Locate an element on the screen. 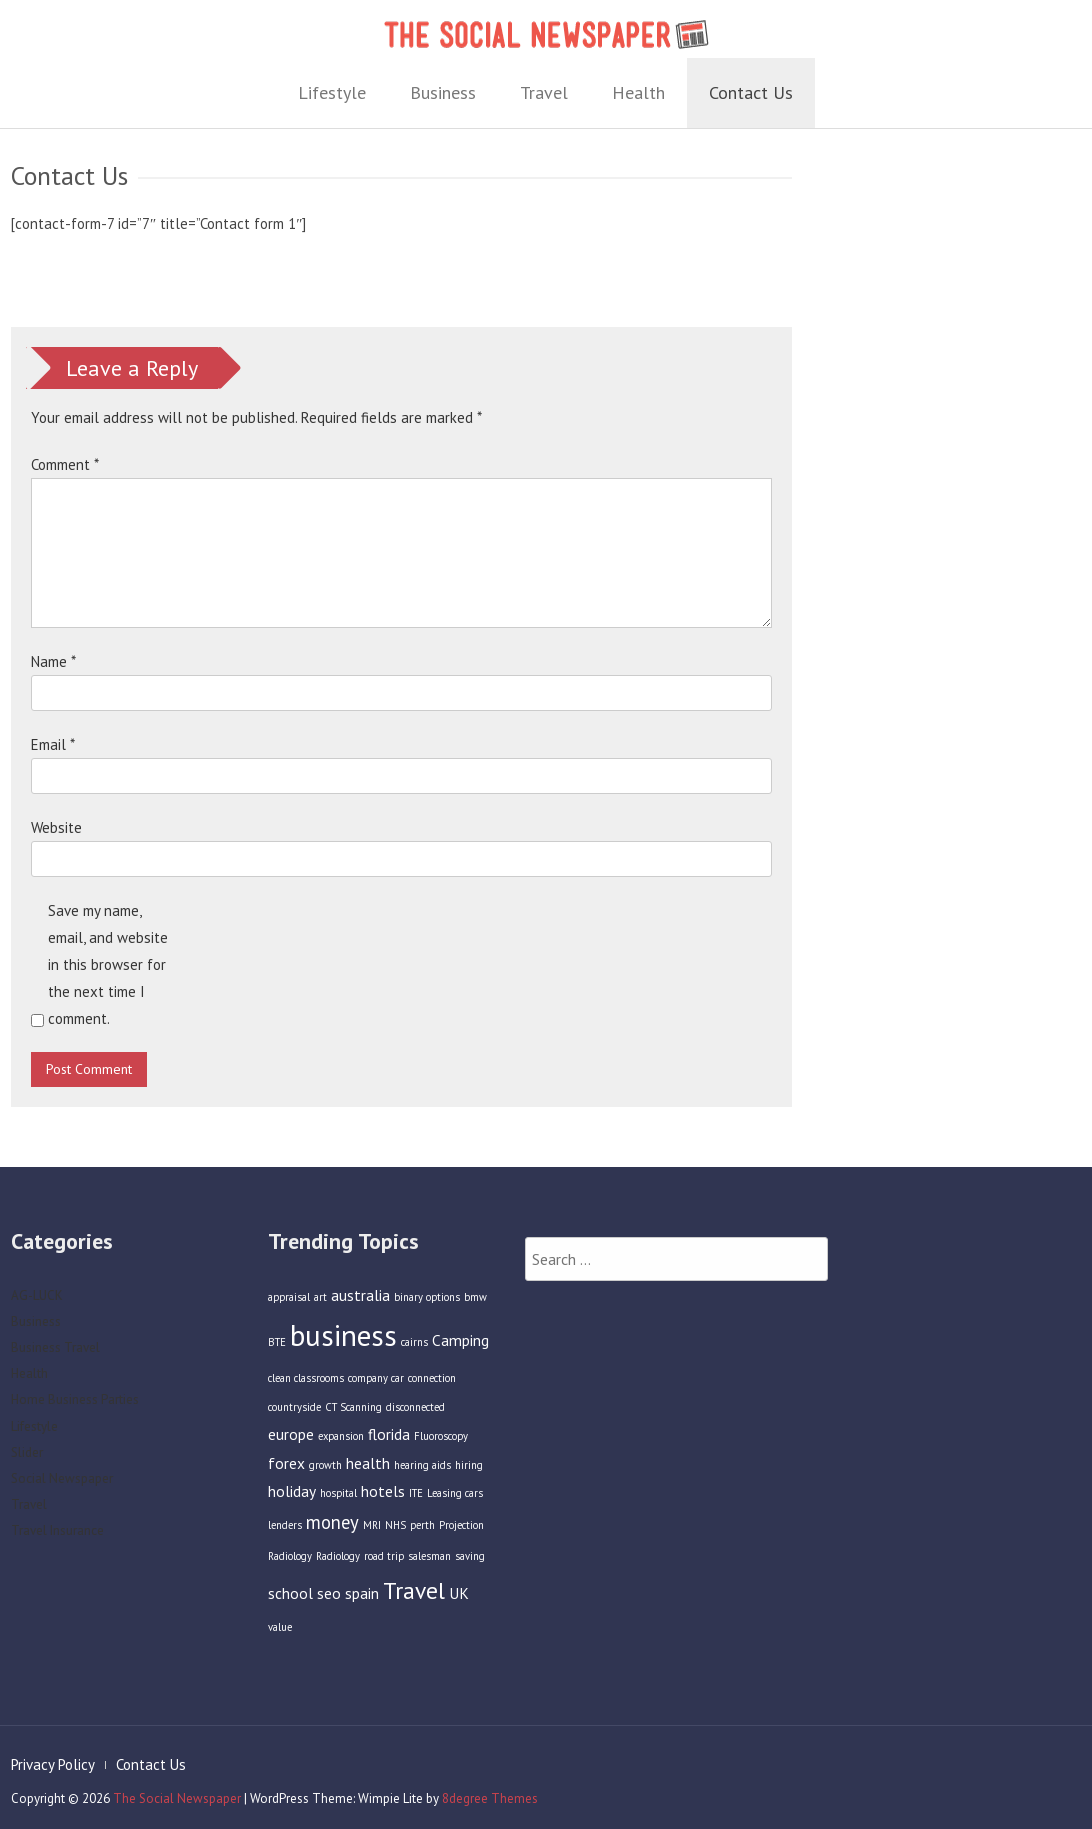 The image size is (1092, 1829). bmw [bmw (1 item)] is located at coordinates (475, 1306).